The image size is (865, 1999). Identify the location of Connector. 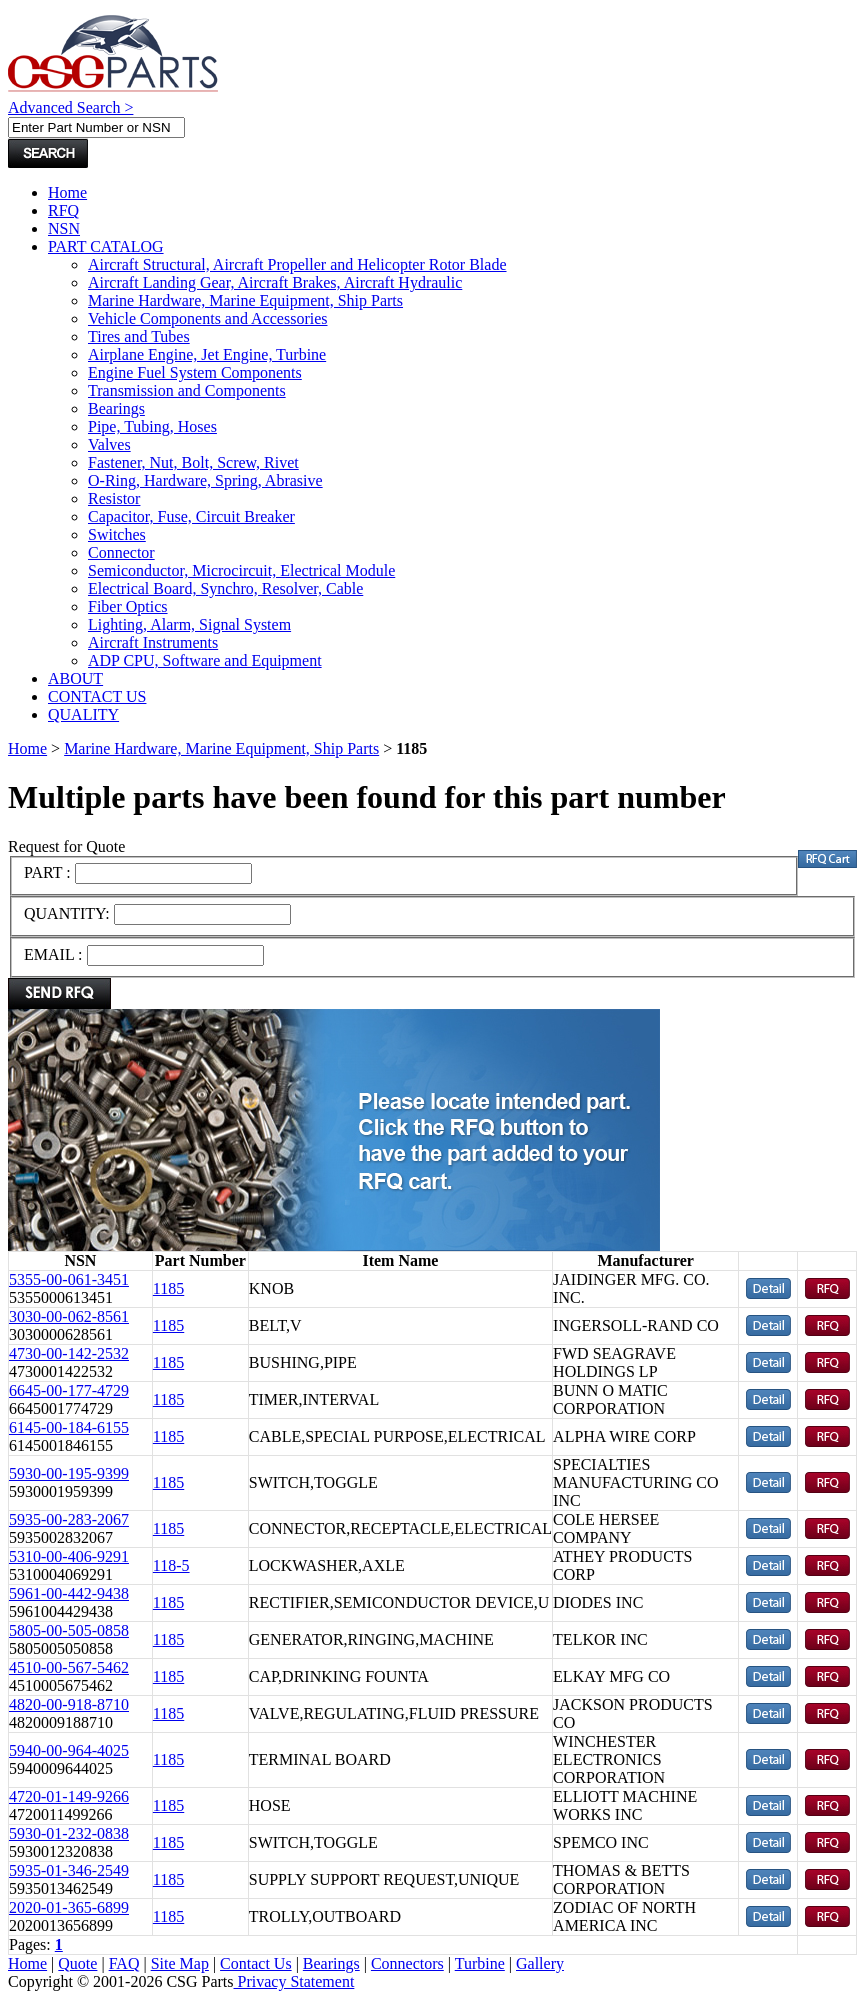
(121, 552).